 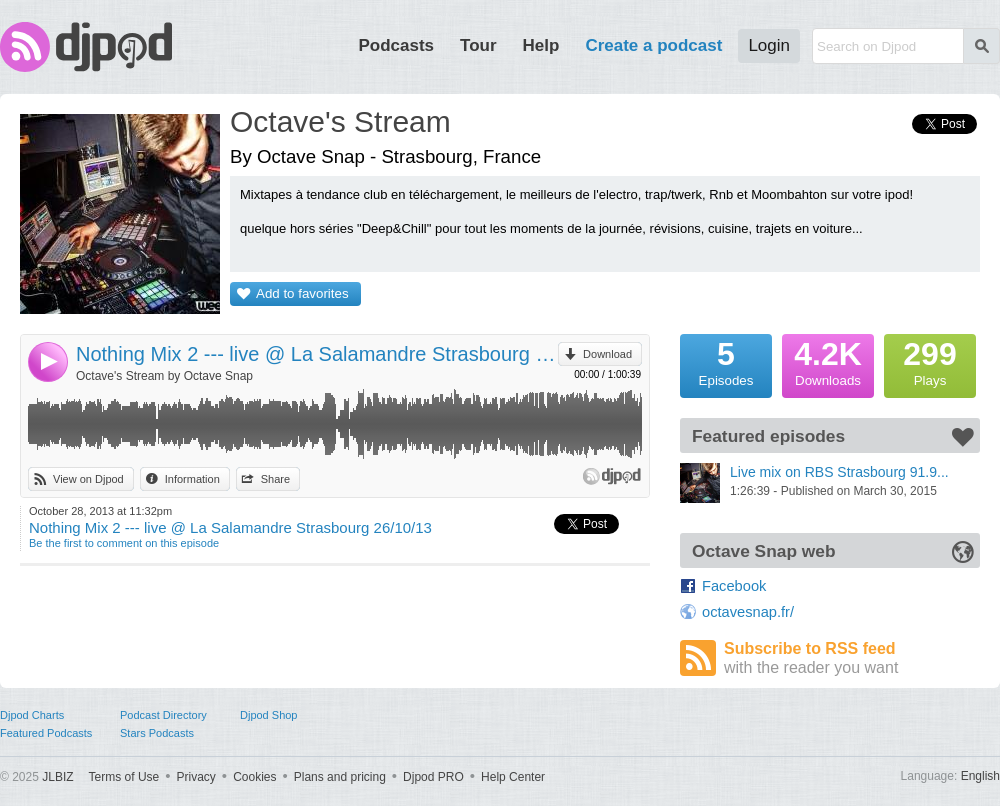 I want to click on Plans and pricing, so click(x=340, y=777).